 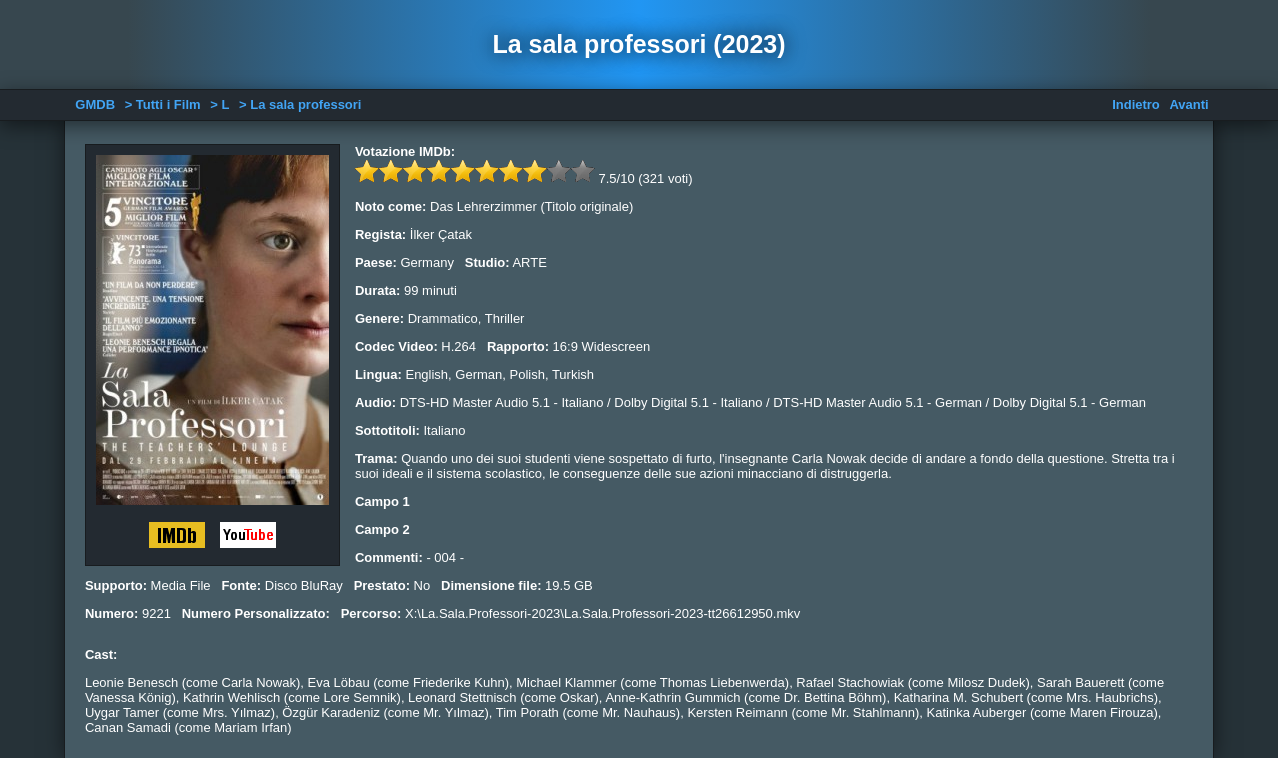 What do you see at coordinates (95, 104) in the screenshot?
I see `GMDB` at bounding box center [95, 104].